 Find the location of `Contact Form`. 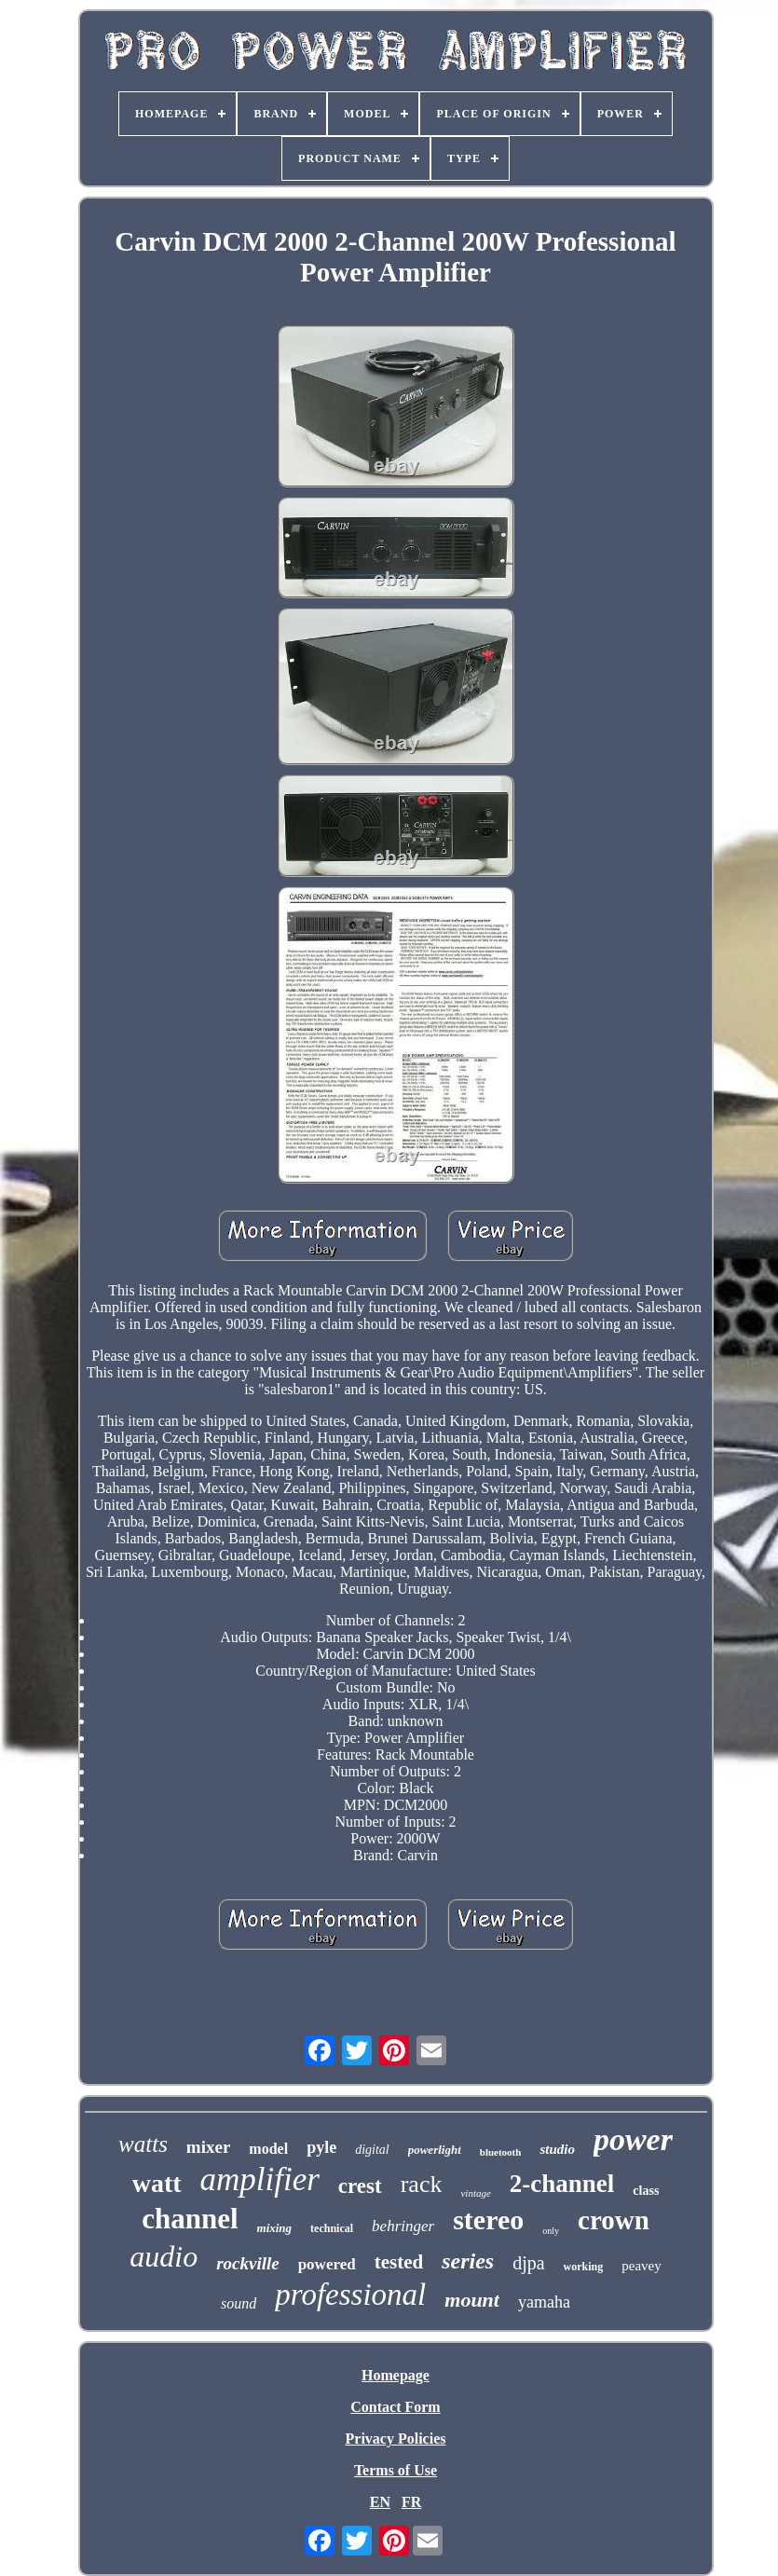

Contact Form is located at coordinates (395, 2407).